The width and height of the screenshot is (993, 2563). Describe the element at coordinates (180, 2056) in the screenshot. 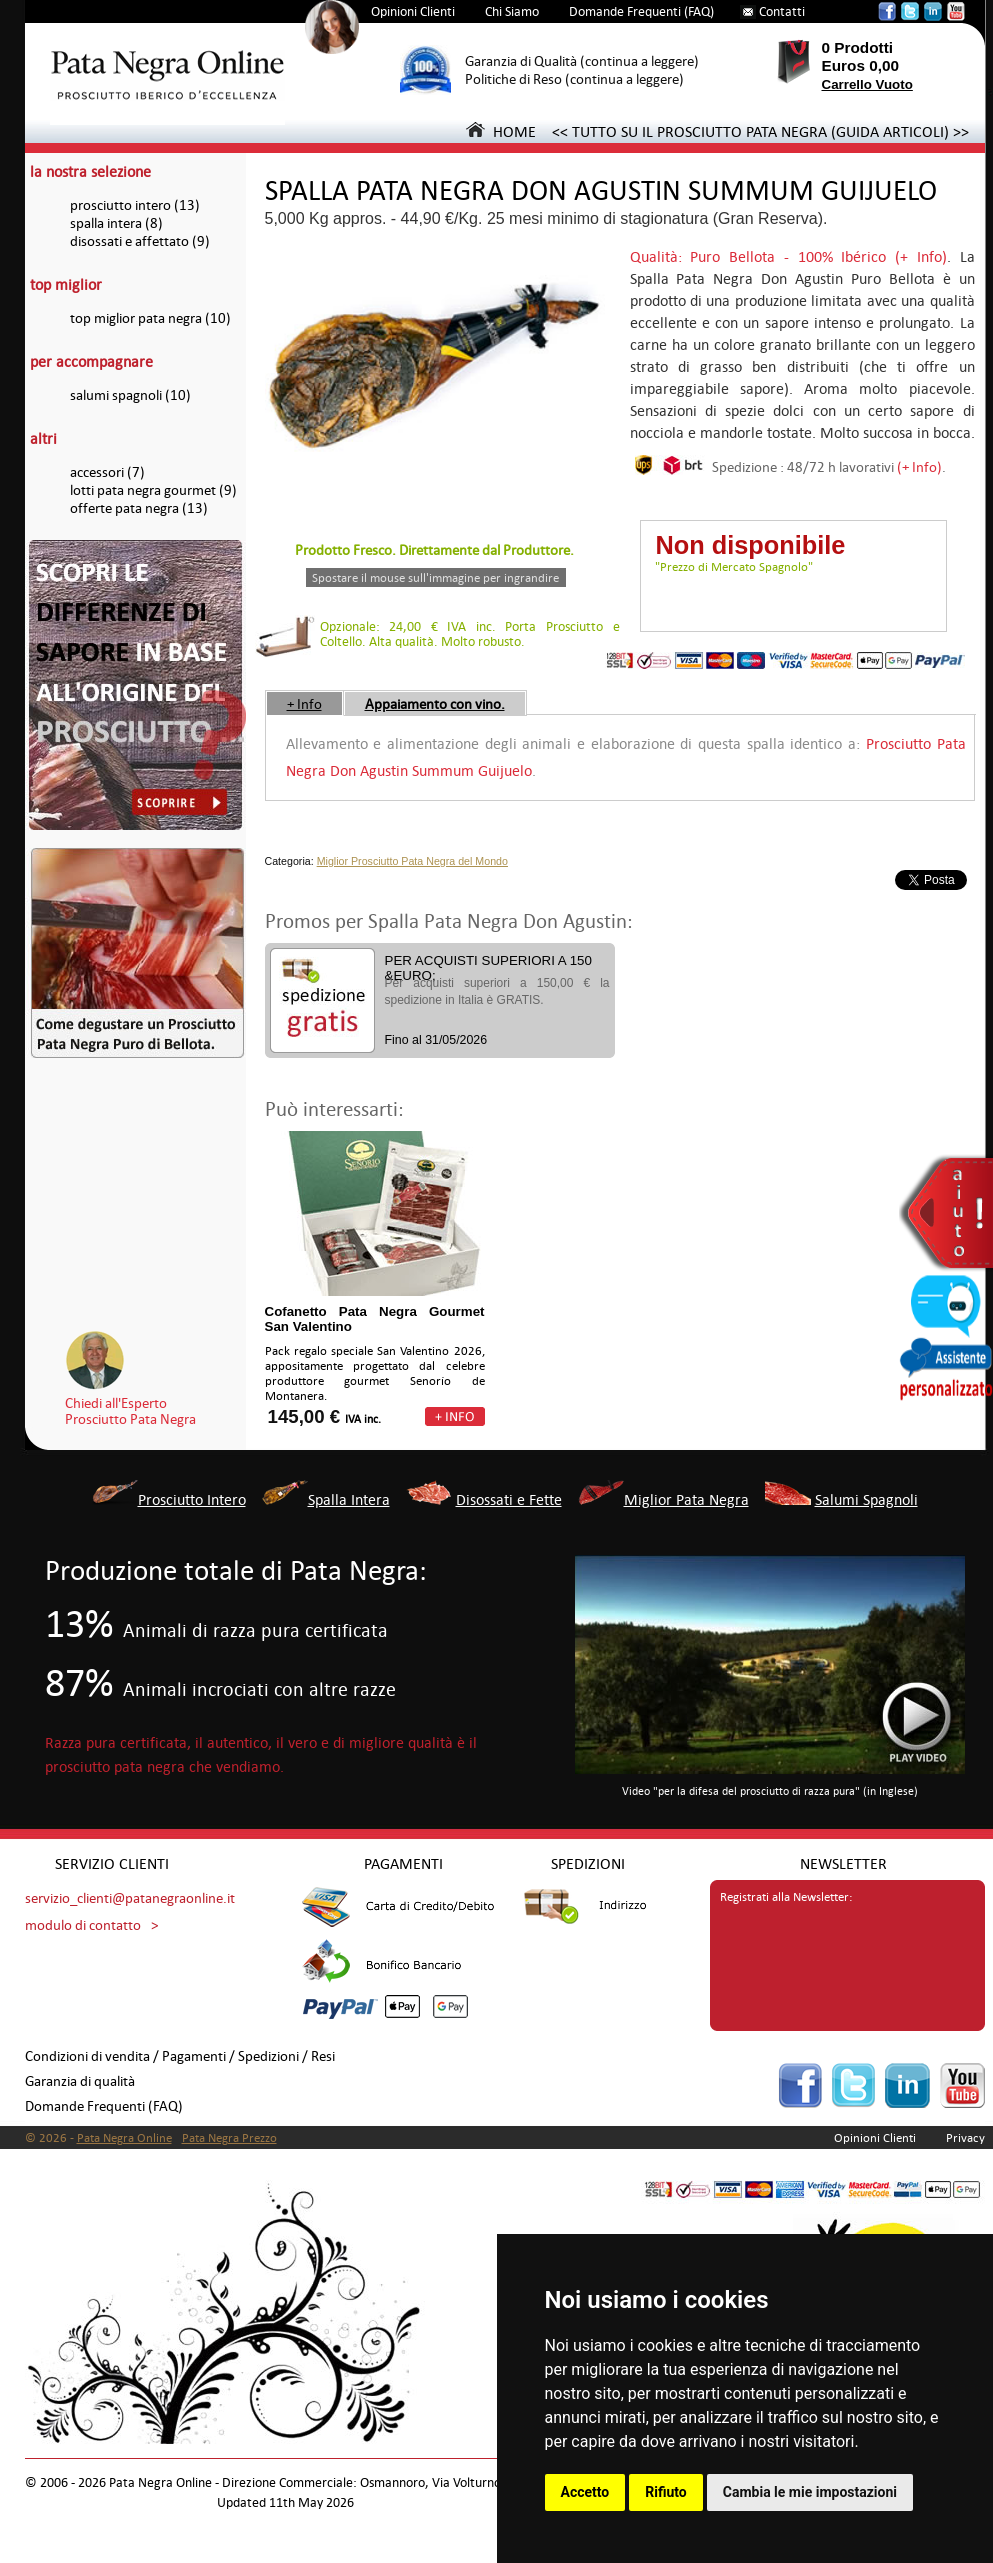

I see `Condizioni di vendita / Pagamenti / Spedizioni / Resi` at that location.